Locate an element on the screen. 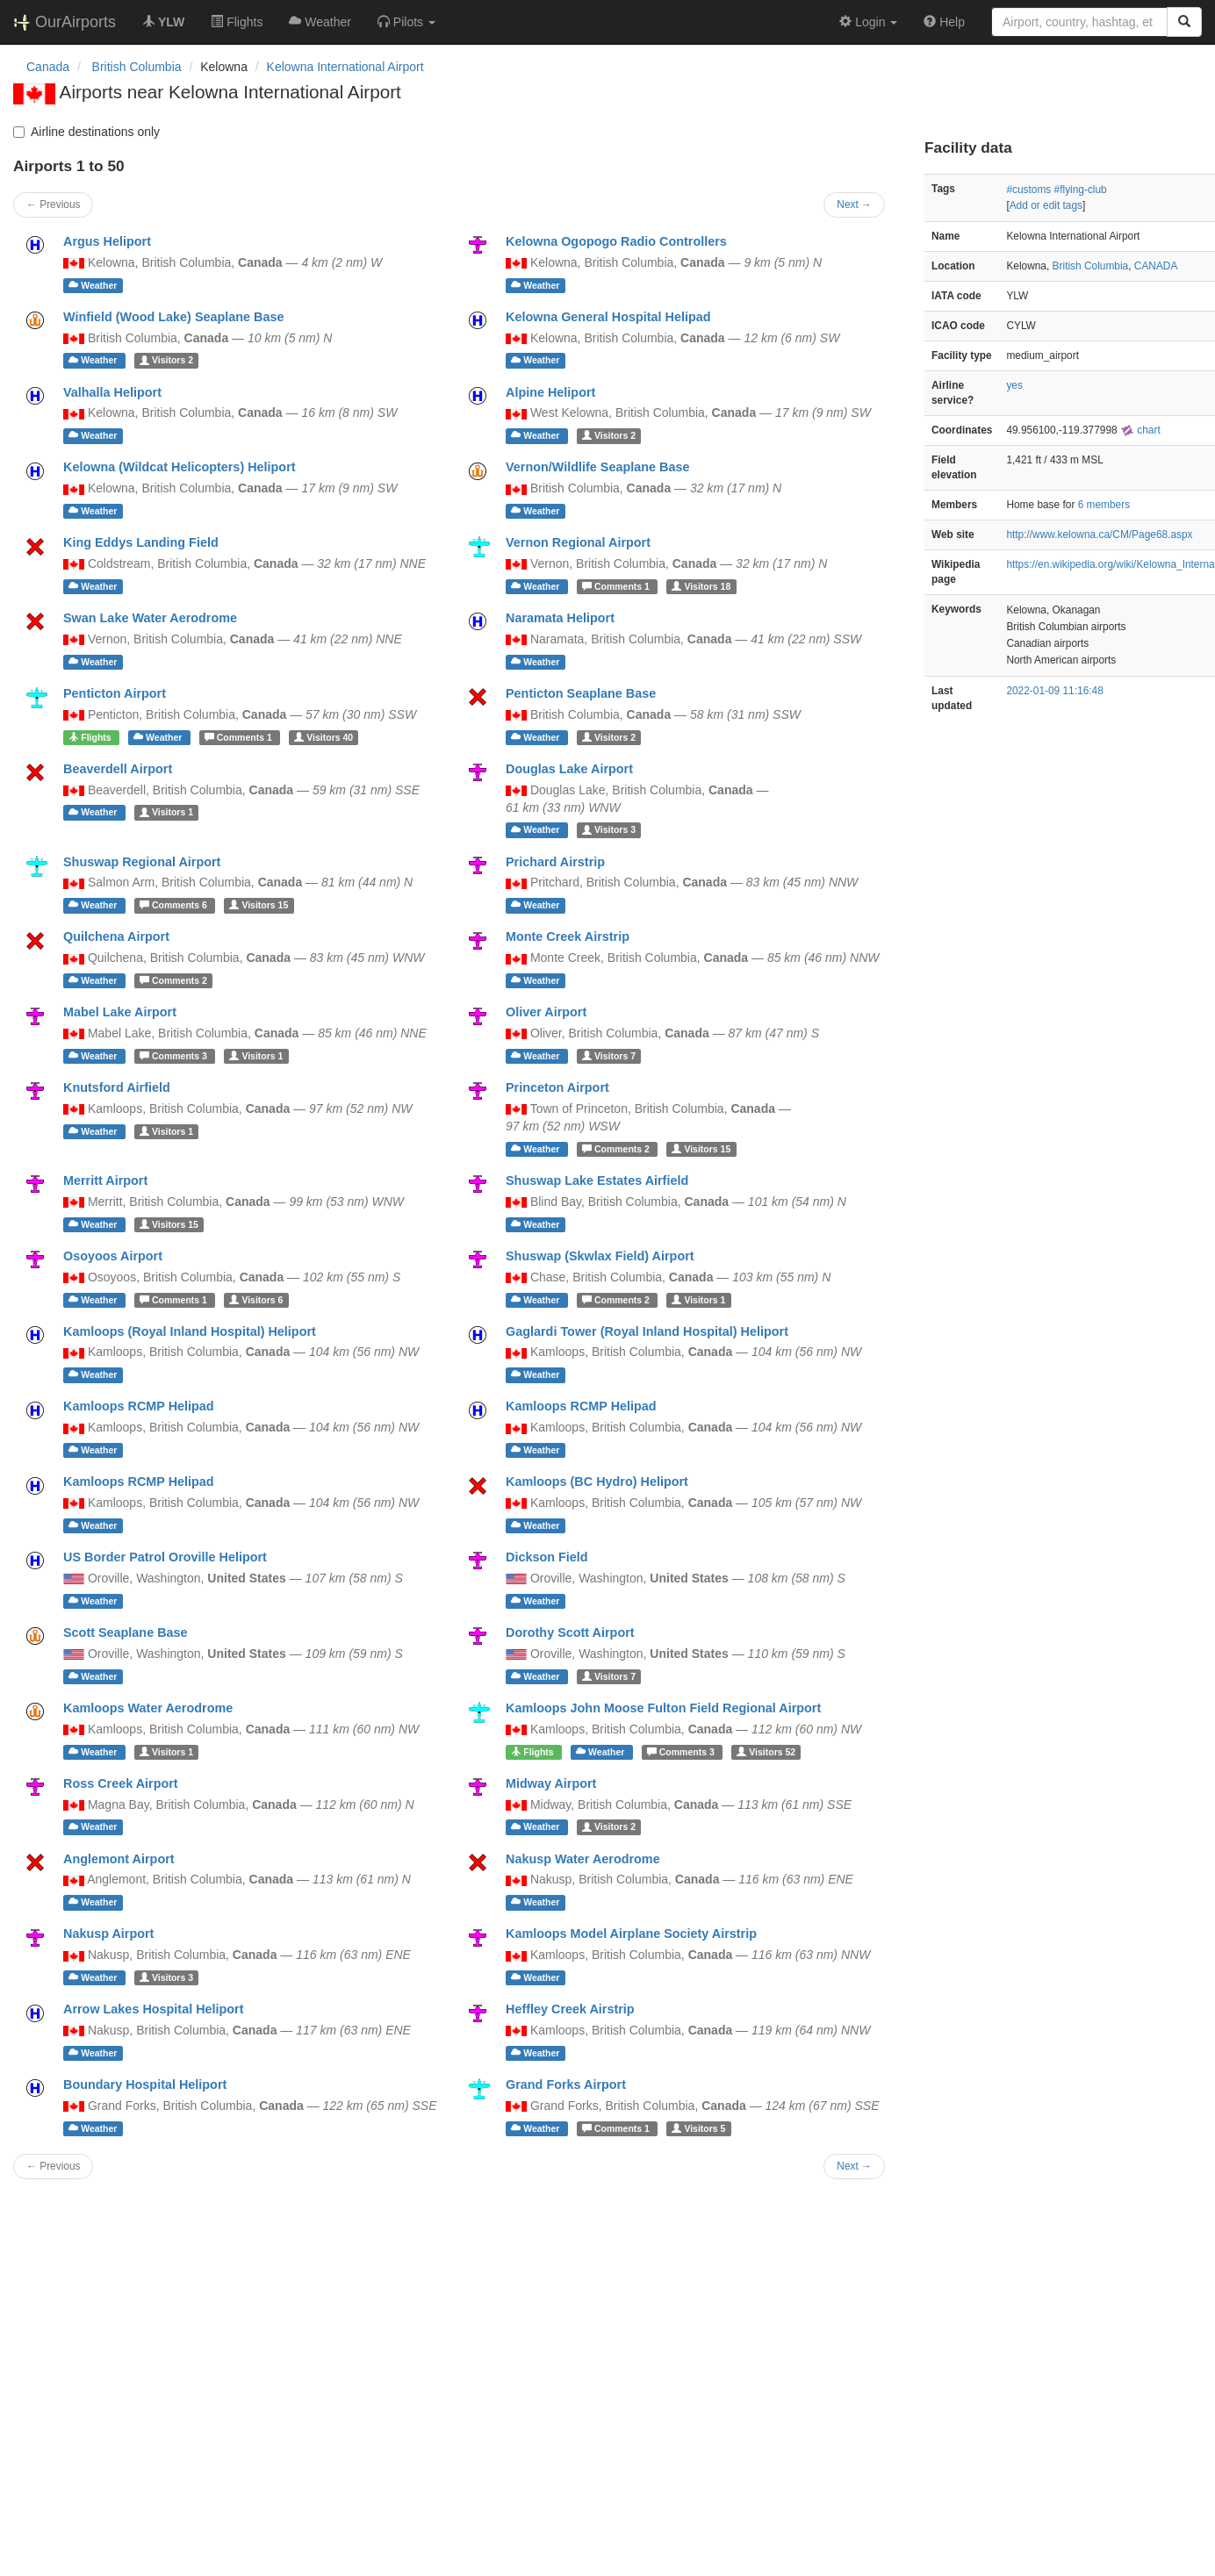 The height and width of the screenshot is (2576, 1215). 40 is located at coordinates (323, 737).